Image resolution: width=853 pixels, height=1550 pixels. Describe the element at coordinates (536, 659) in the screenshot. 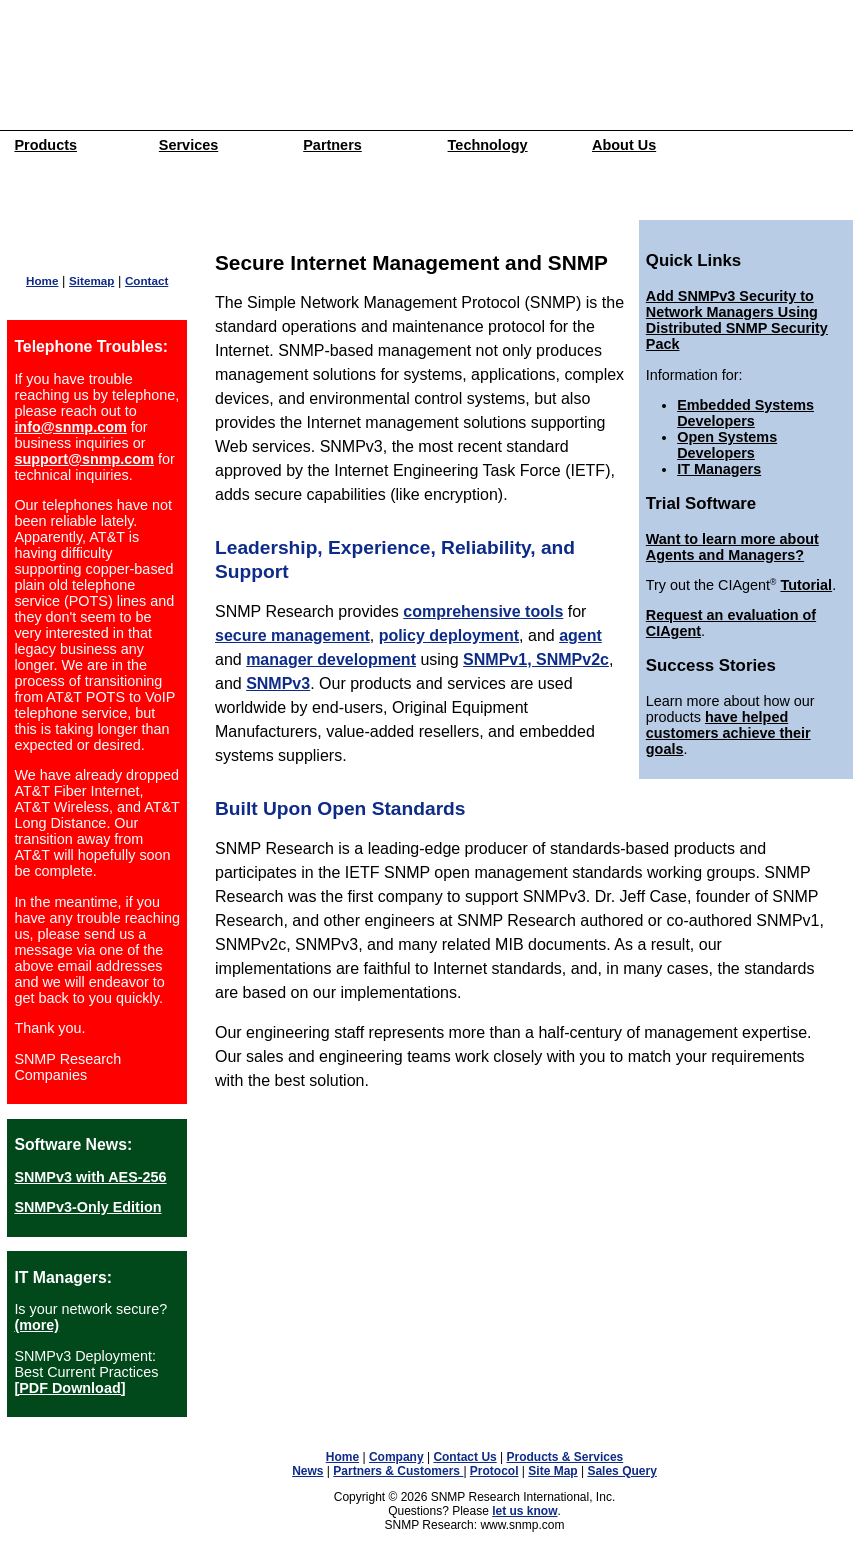

I see `SNMPv1, SNMPv2c` at that location.